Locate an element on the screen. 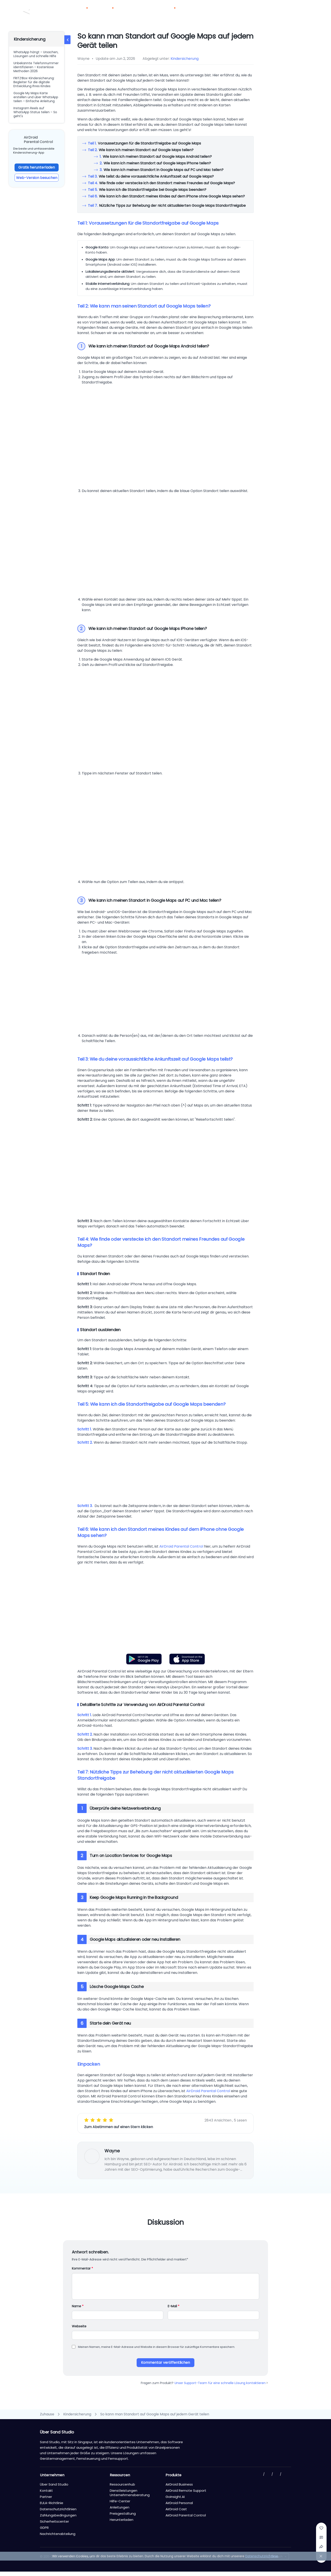  Hilfe-Center is located at coordinates (120, 2501).